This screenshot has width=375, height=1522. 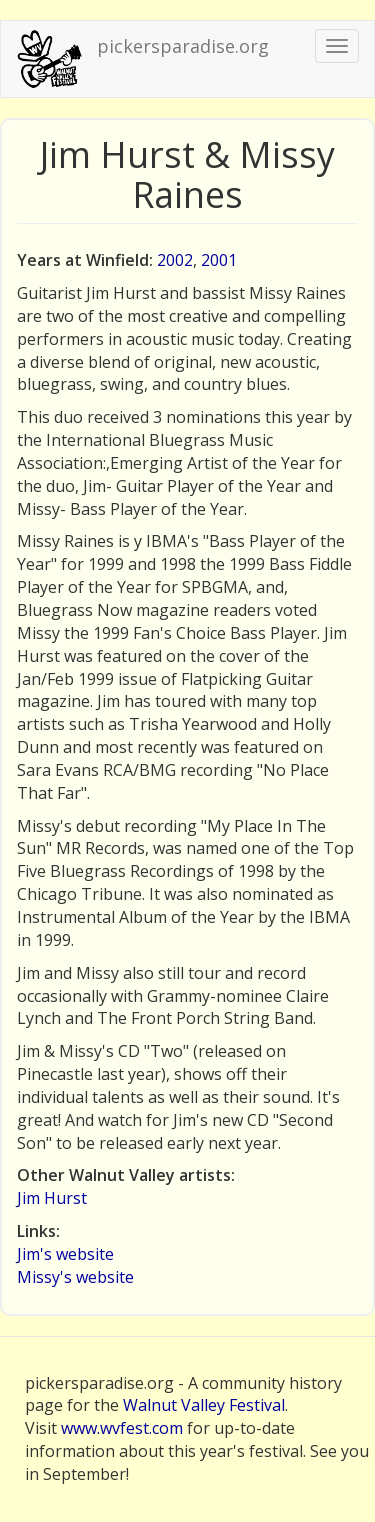 I want to click on Jim Hurst, so click(x=52, y=1198).